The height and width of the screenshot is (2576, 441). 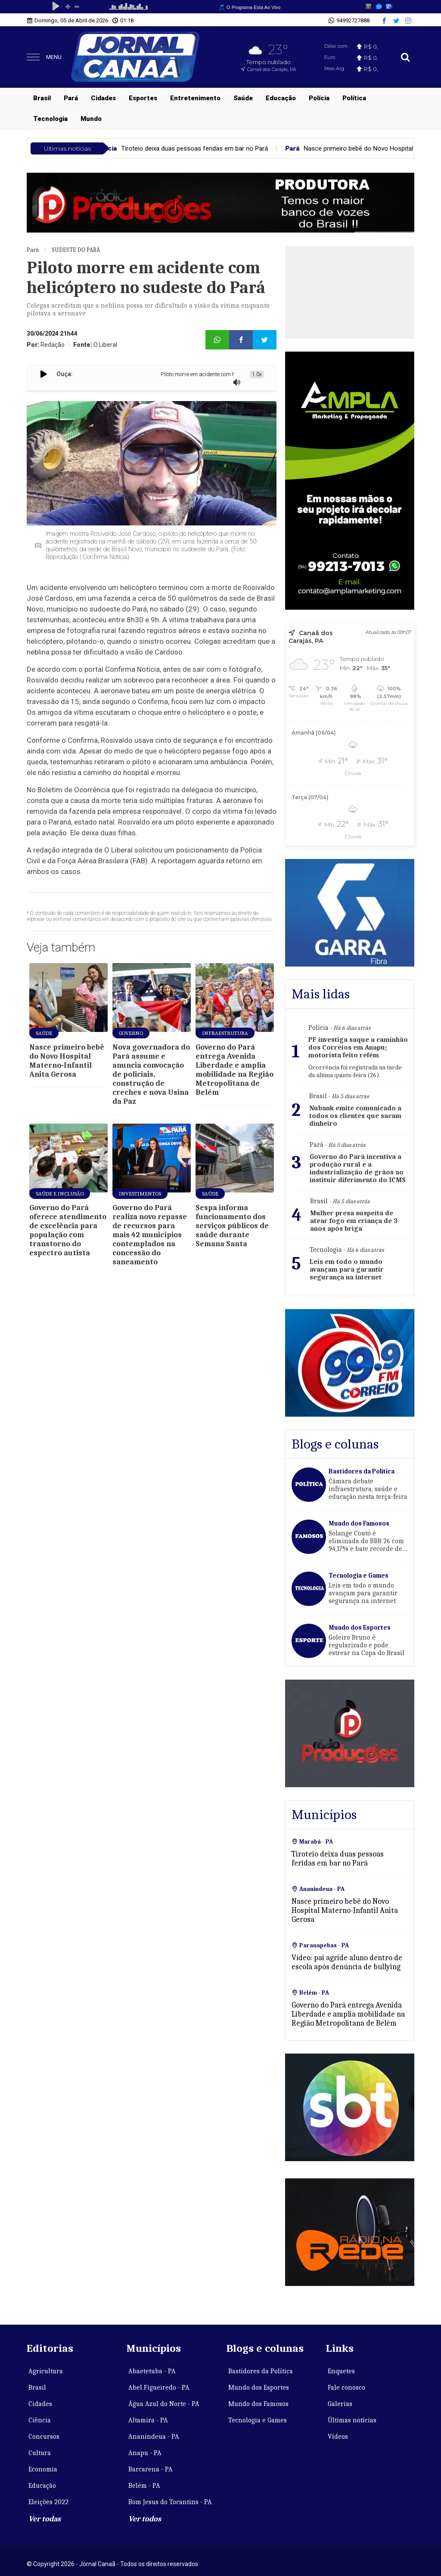 What do you see at coordinates (50, 119) in the screenshot?
I see `Tecnologia` at bounding box center [50, 119].